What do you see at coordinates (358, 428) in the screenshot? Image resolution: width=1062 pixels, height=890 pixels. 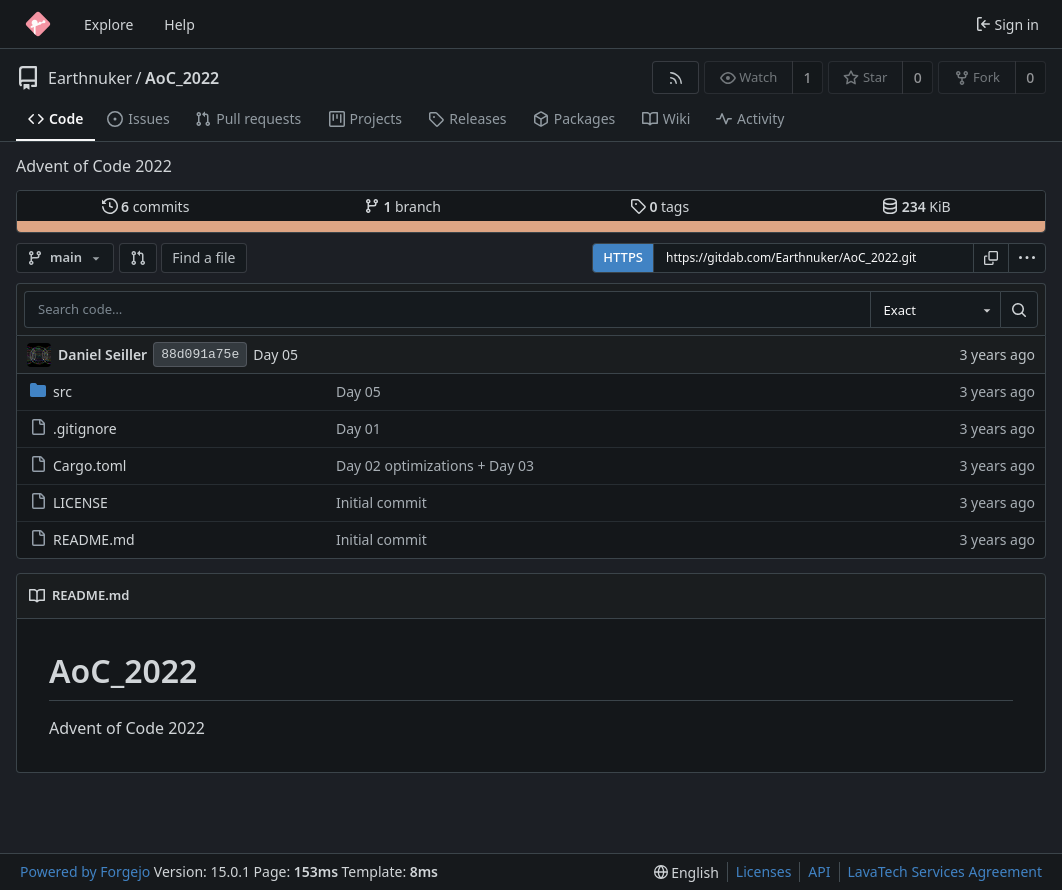 I see `Day 01` at bounding box center [358, 428].